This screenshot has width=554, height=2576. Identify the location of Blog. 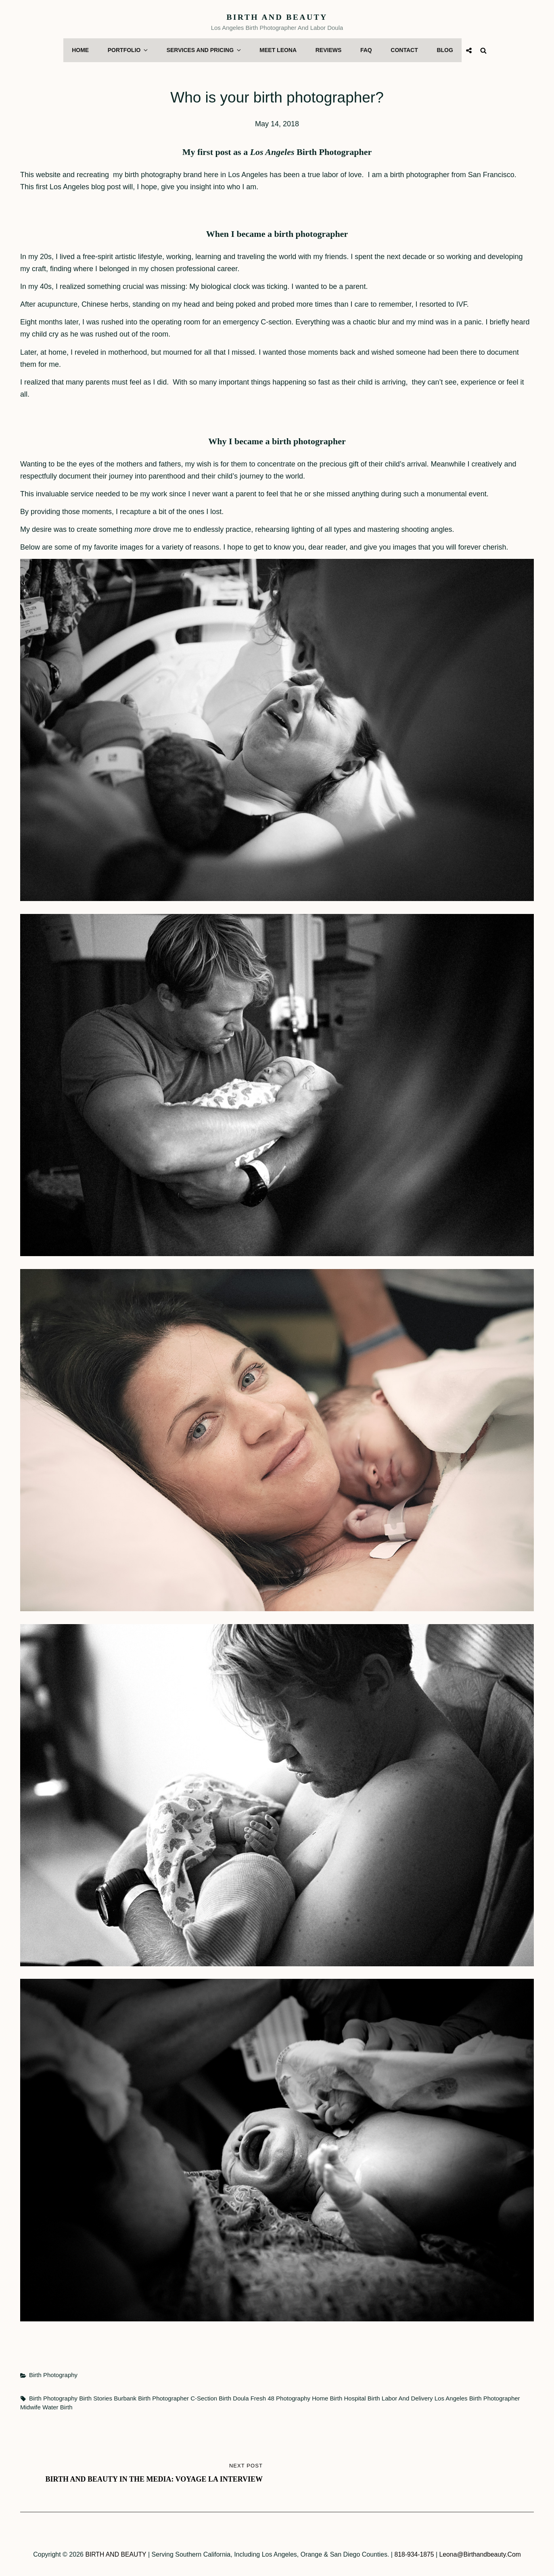
(442, 49).